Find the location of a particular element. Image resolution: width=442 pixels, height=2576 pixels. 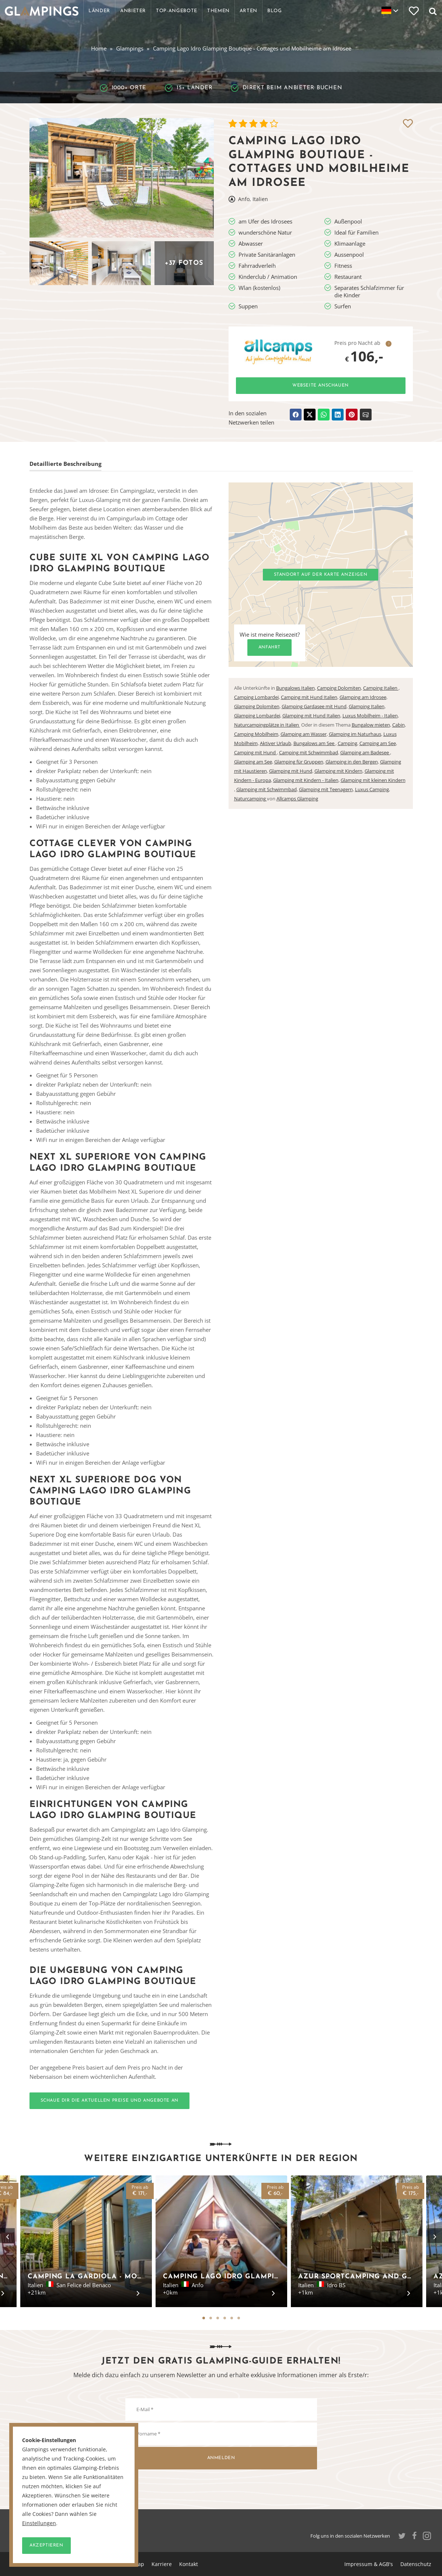

Glamping am Idrosee is located at coordinates (363, 697).